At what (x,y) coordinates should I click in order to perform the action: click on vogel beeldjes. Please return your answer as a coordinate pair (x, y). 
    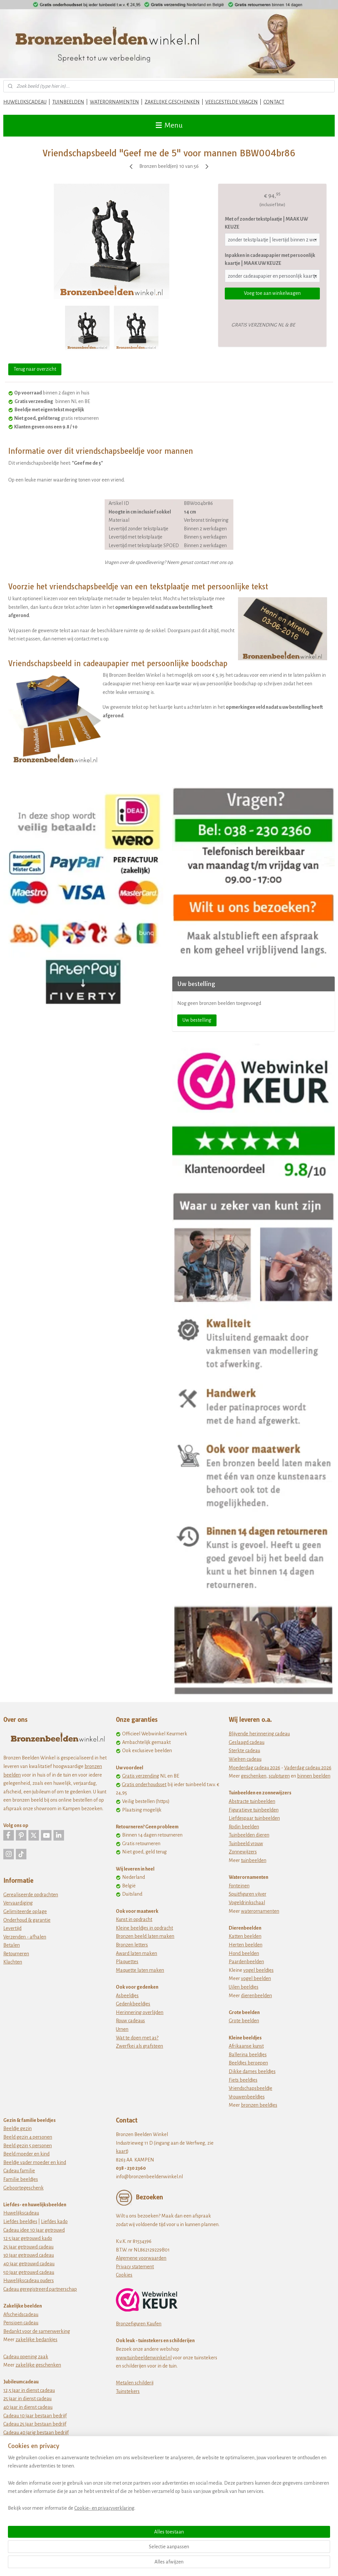
    Looking at the image, I should click on (258, 1970).